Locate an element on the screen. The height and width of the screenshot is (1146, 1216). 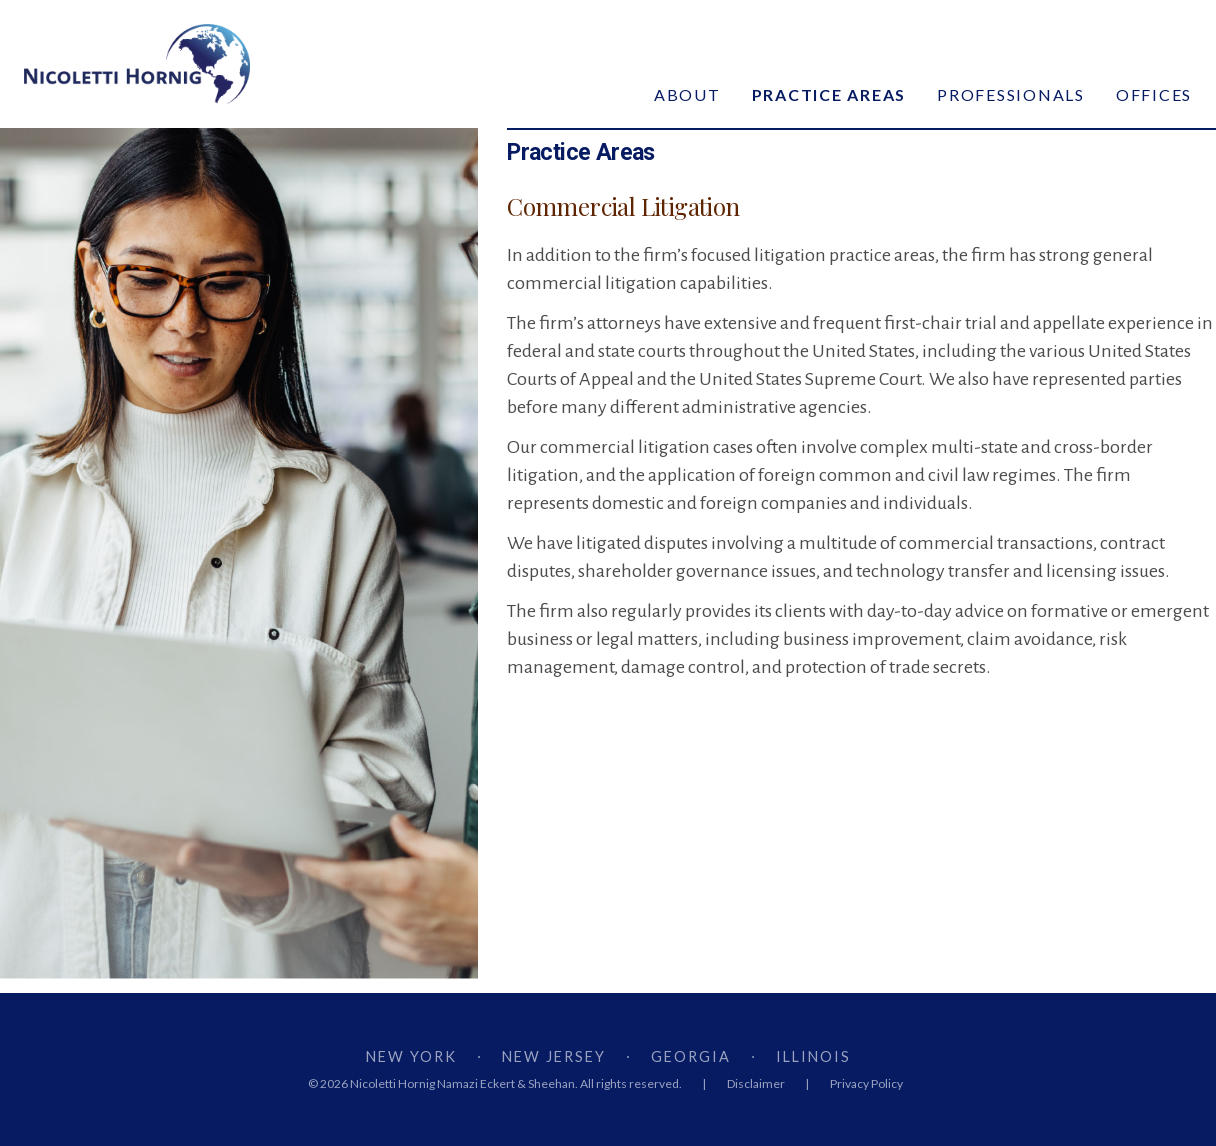
Disclaimer is located at coordinates (756, 1083).